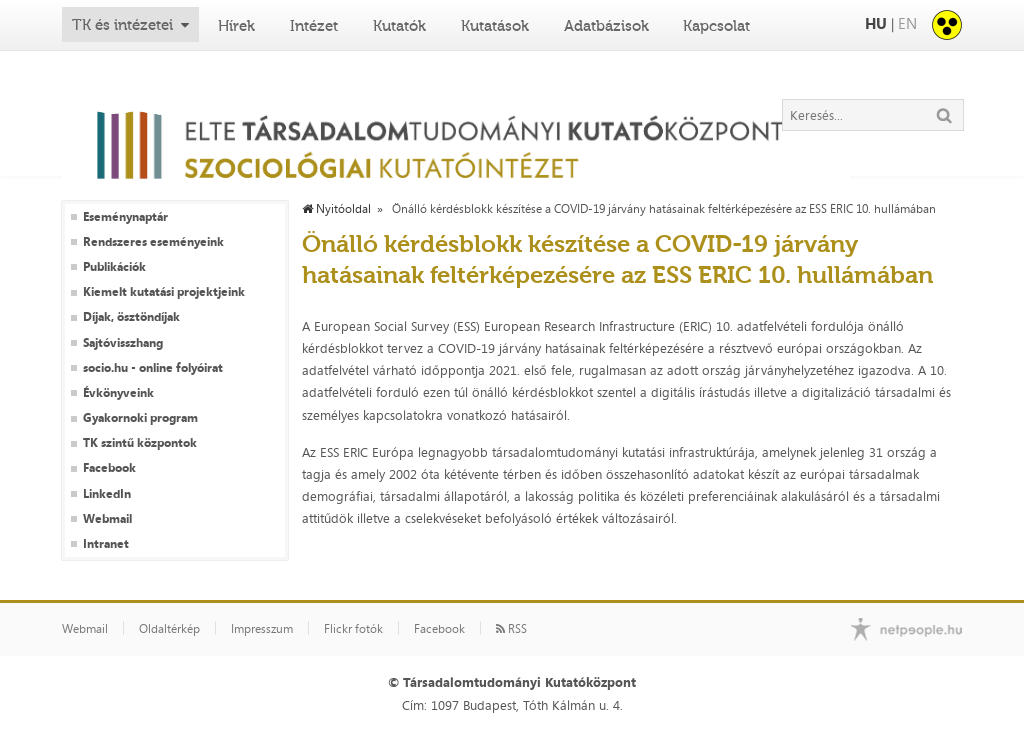  What do you see at coordinates (495, 26) in the screenshot?
I see `Kutatások` at bounding box center [495, 26].